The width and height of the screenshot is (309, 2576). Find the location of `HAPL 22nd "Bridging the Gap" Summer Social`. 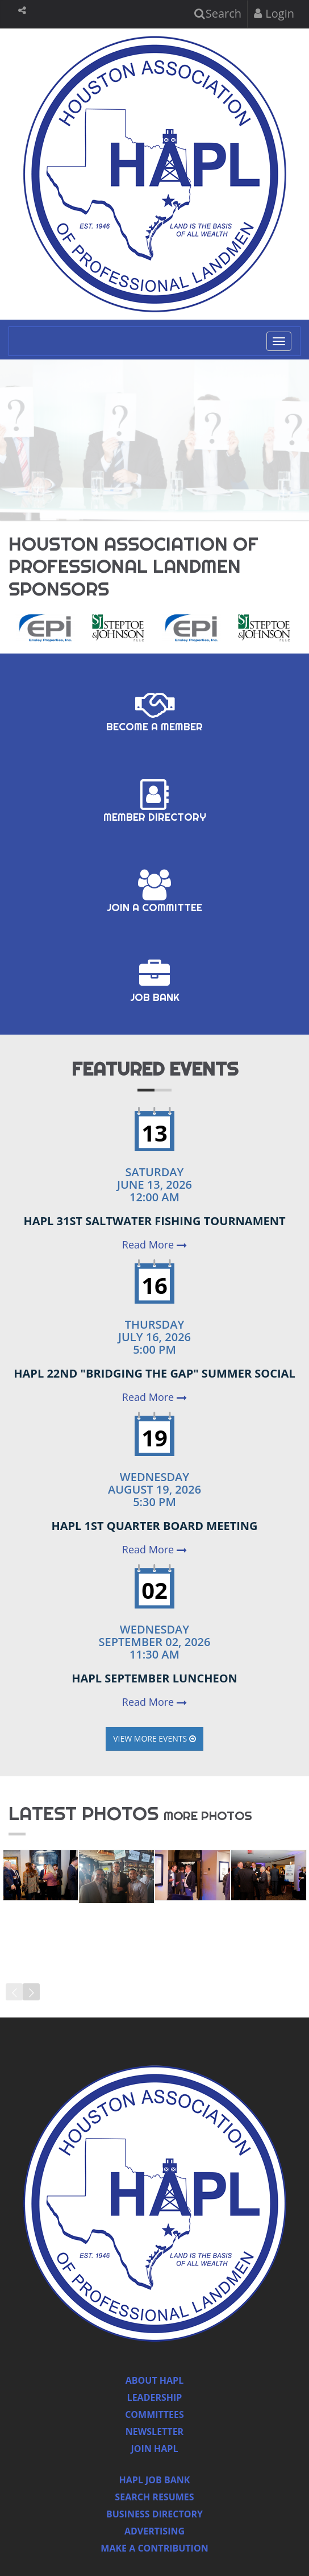

HAPL 22nd "Bridging the Gap" Summer Social is located at coordinates (154, 1373).